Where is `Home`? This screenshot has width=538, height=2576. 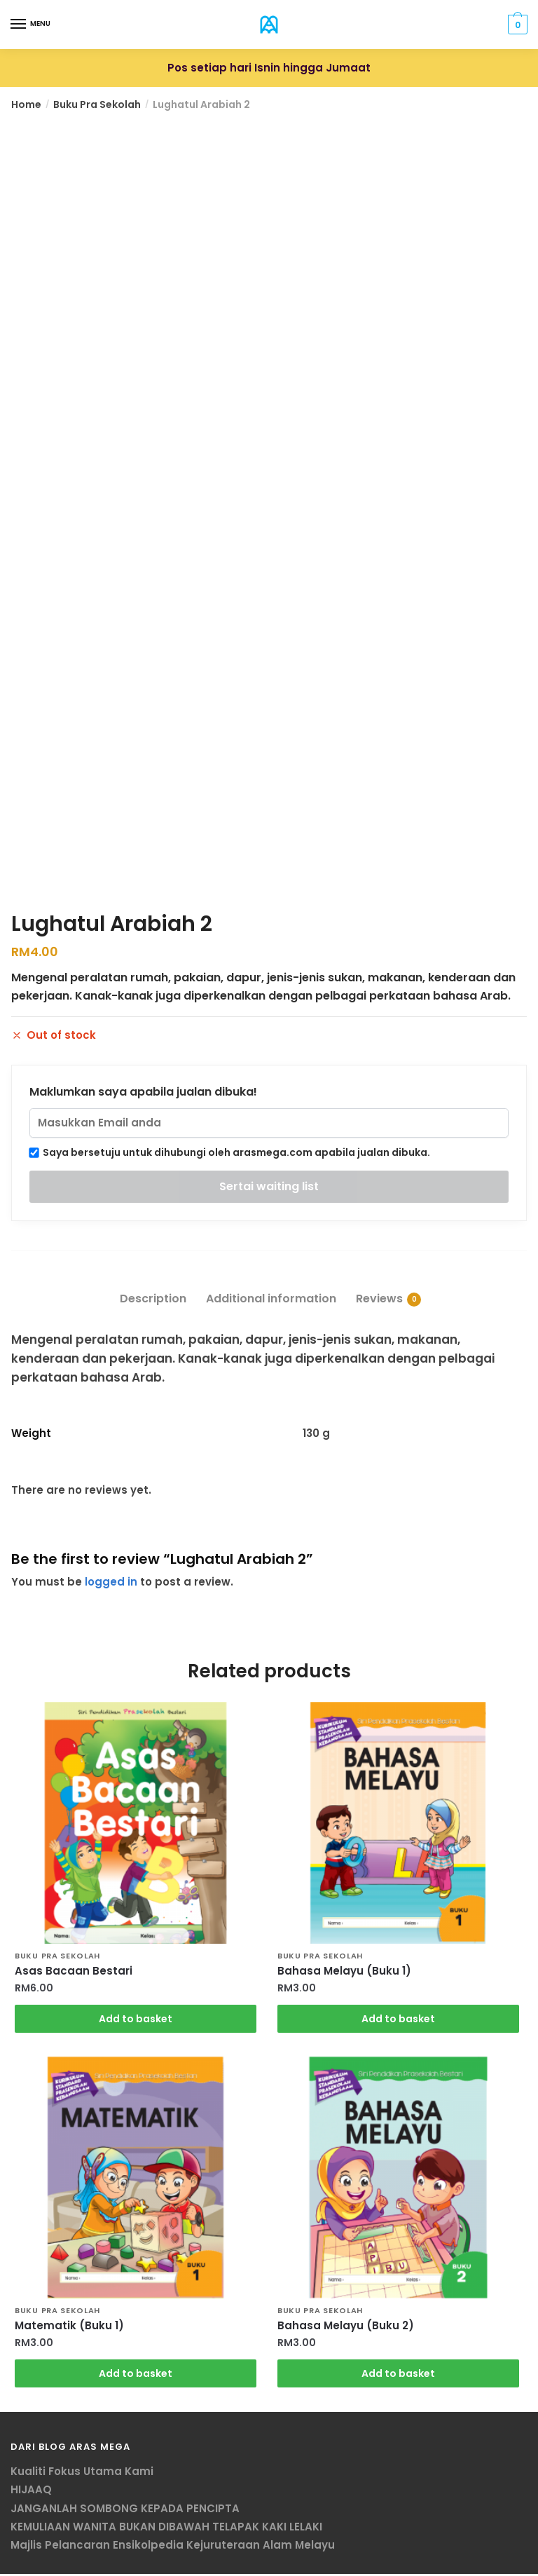
Home is located at coordinates (26, 104).